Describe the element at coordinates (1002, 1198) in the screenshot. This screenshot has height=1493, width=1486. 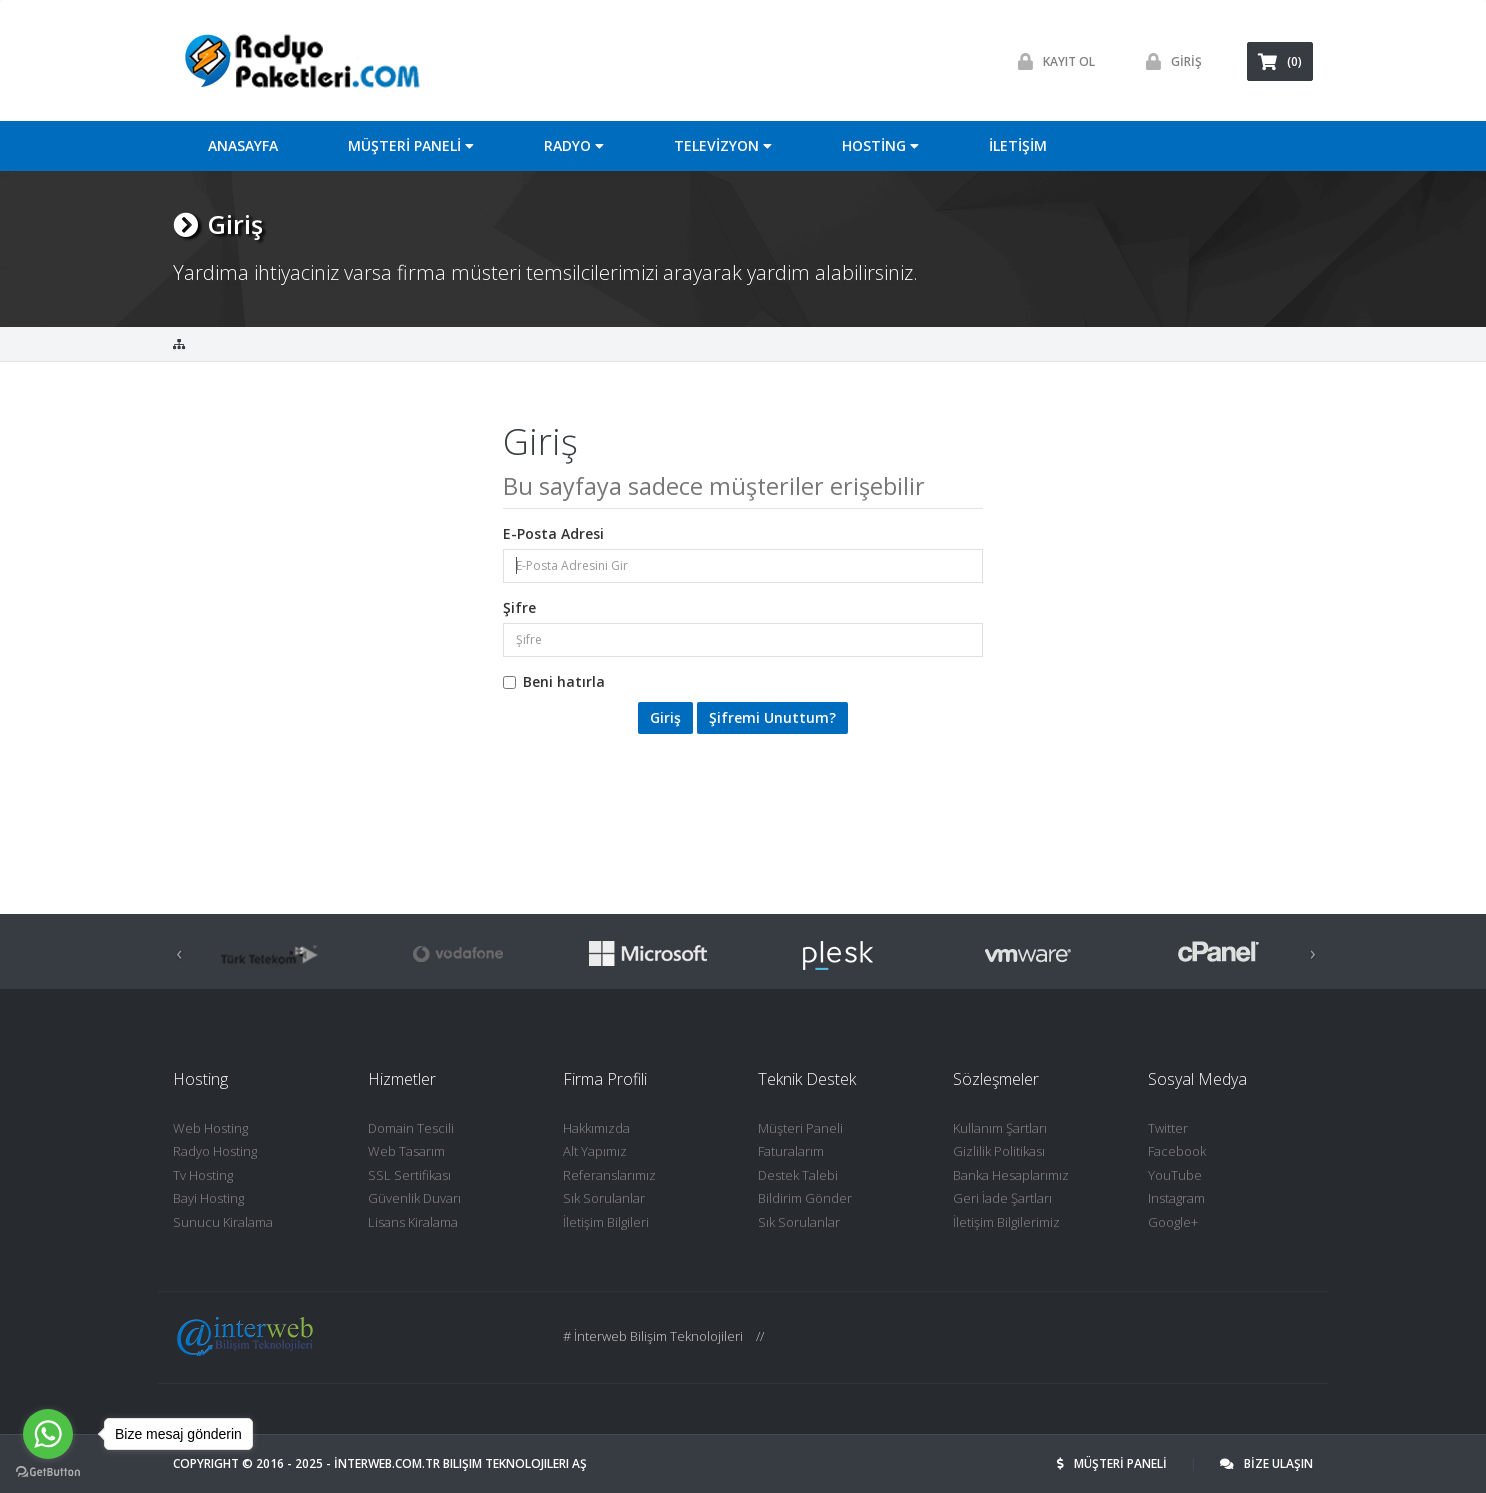
I see `Geri İade Şartları` at that location.